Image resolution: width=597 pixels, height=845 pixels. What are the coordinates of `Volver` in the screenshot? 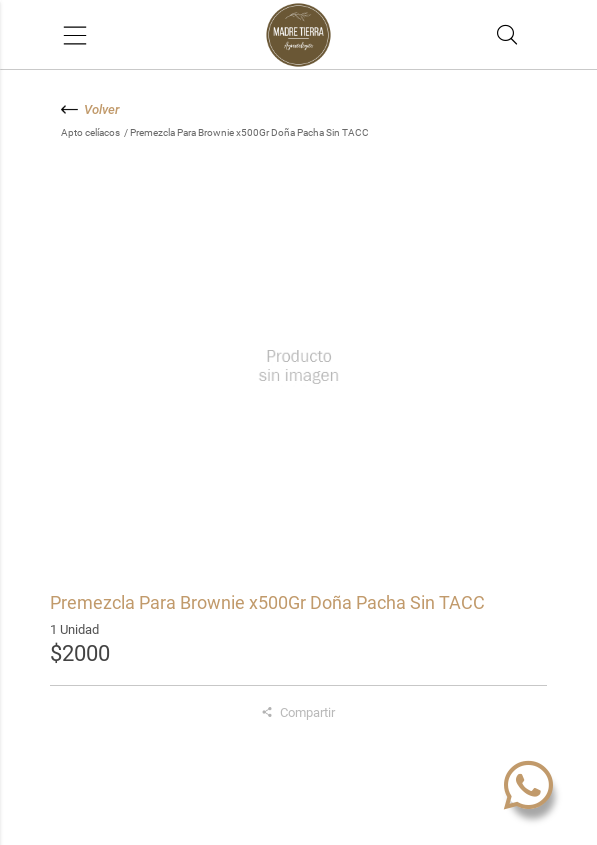 It's located at (90, 109).